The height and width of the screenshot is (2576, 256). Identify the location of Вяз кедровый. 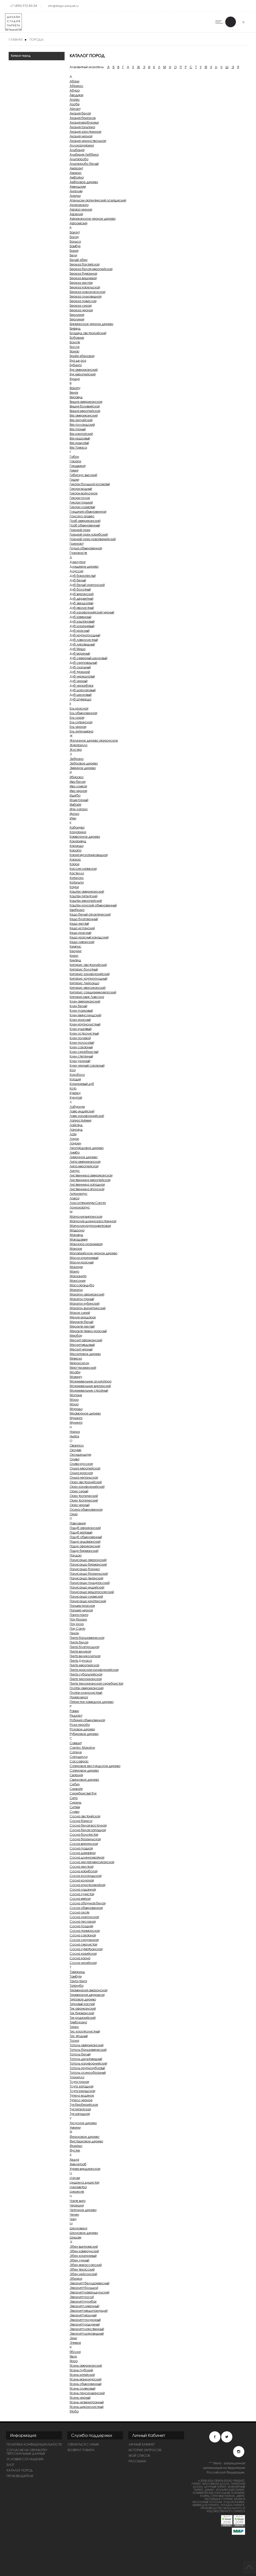
(80, 438).